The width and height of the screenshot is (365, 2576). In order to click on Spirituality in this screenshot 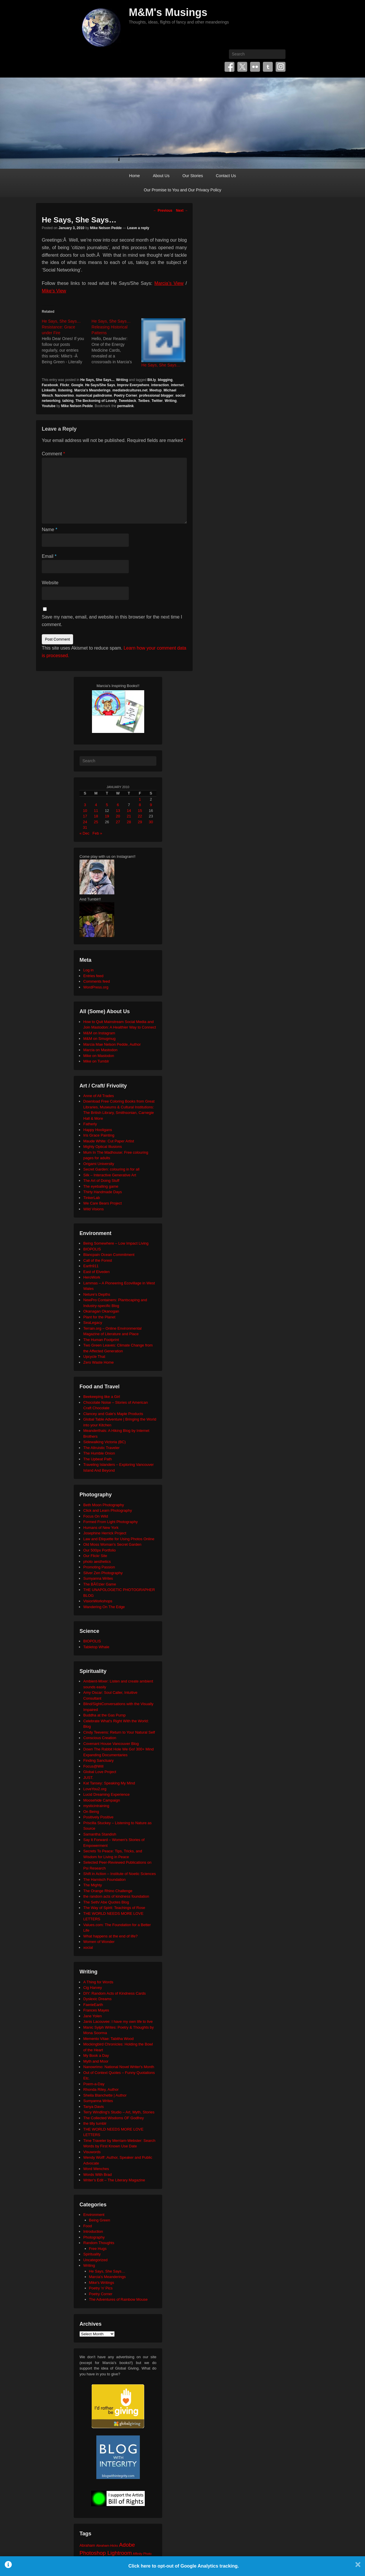, I will do `click(92, 2254)`.